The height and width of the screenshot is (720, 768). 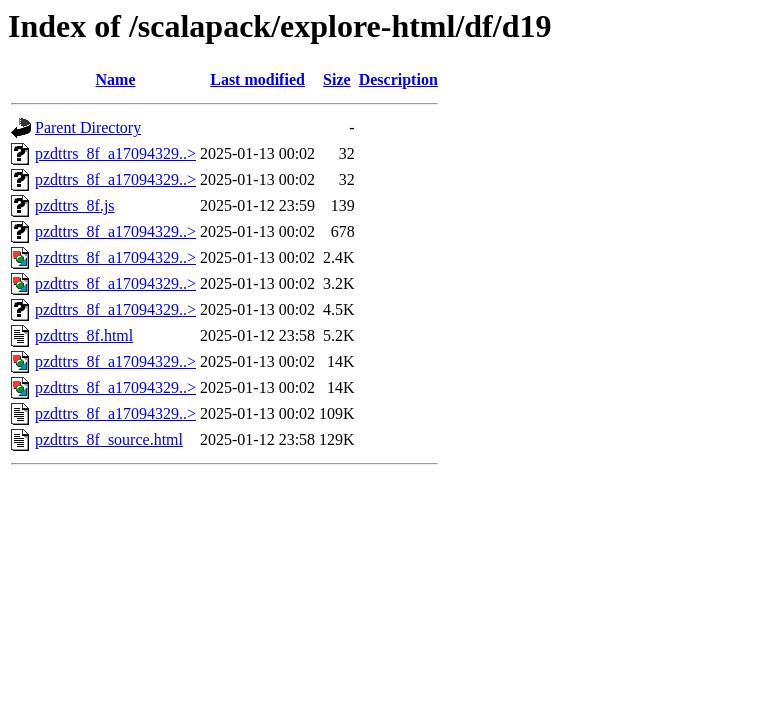 What do you see at coordinates (115, 153) in the screenshot?
I see `pzdttrs_8f_a17094329..>` at bounding box center [115, 153].